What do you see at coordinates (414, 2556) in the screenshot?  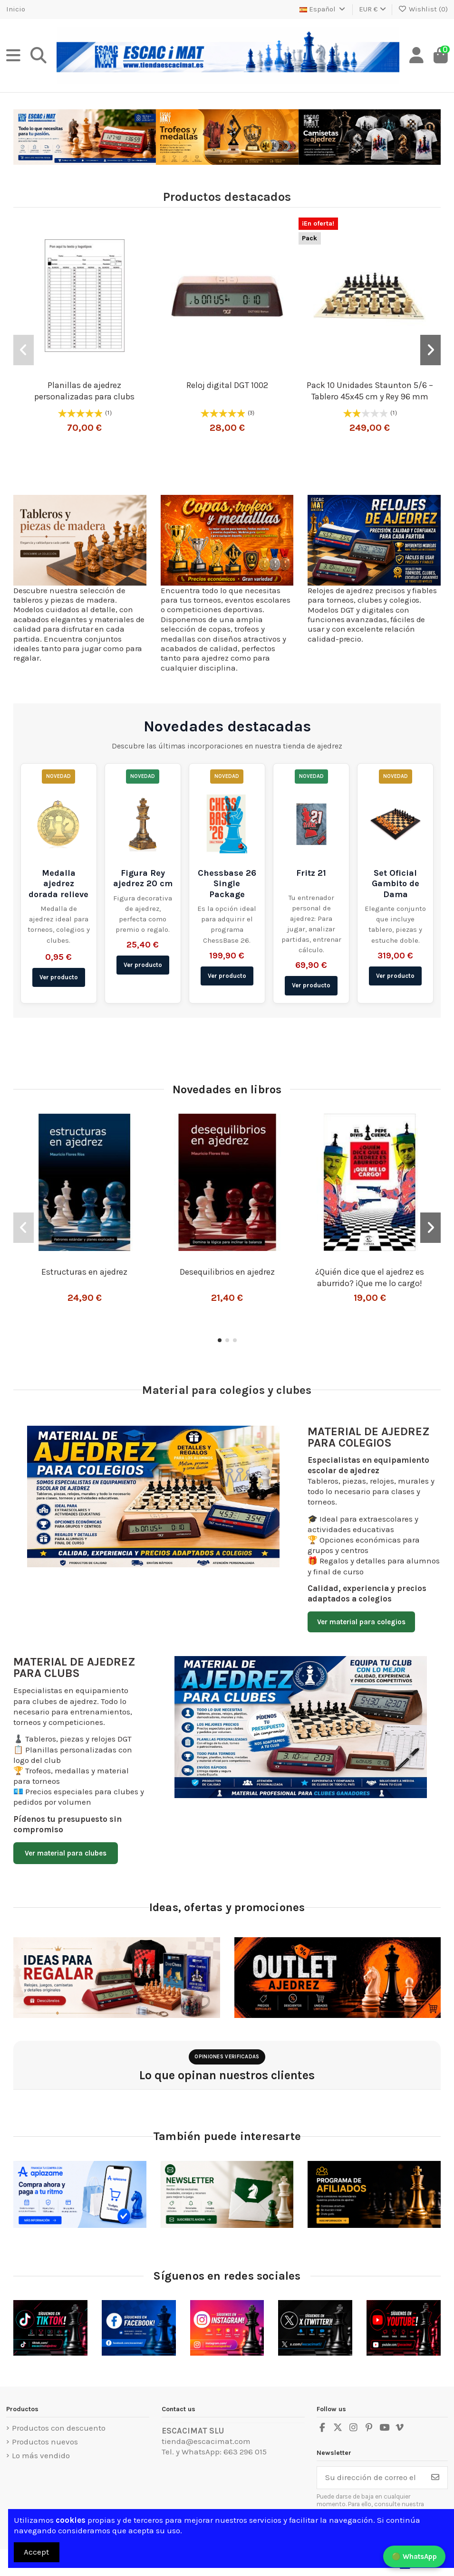 I see `🟢 WhatsApp` at bounding box center [414, 2556].